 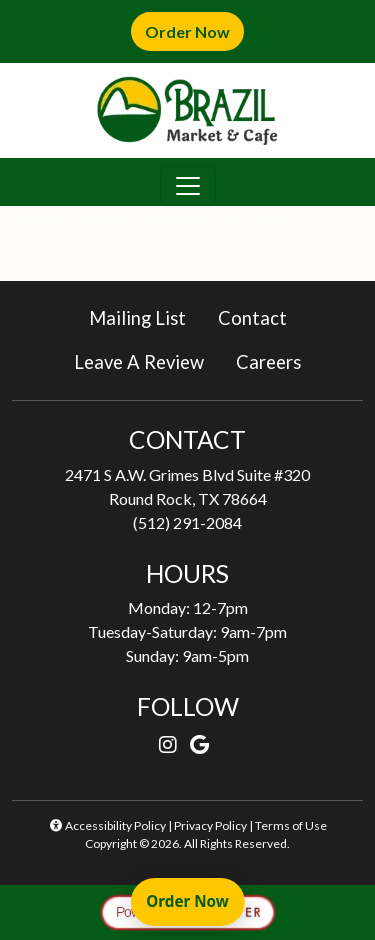 I want to click on Mailing List, so click(x=137, y=318).